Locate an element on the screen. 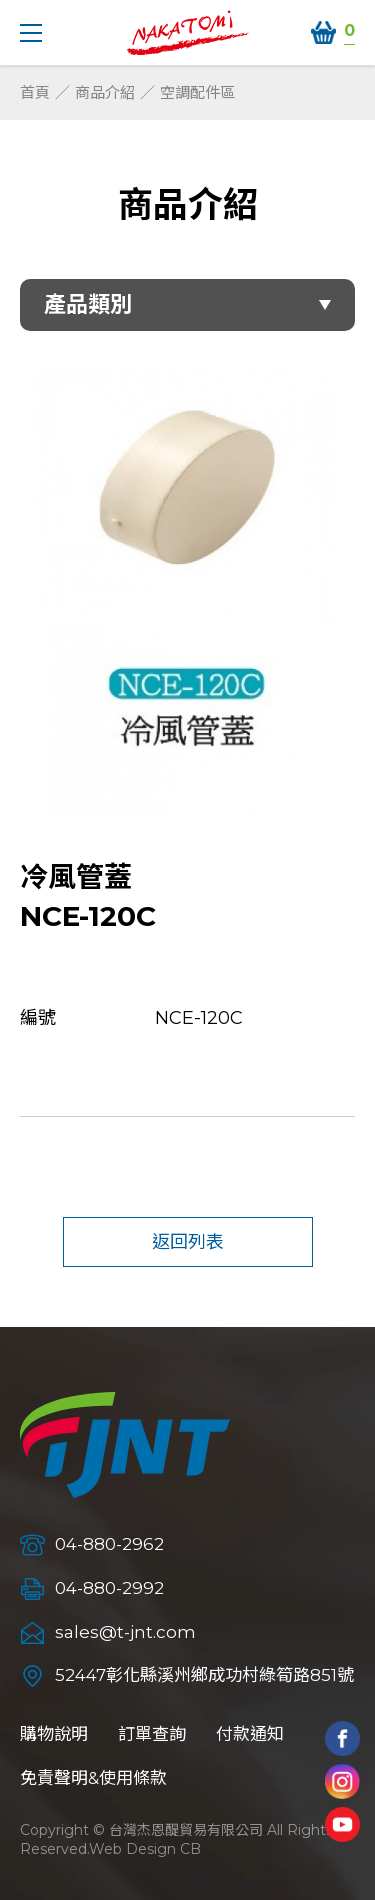 The width and height of the screenshot is (375, 1900). 訂單查詢 is located at coordinates (152, 1734).